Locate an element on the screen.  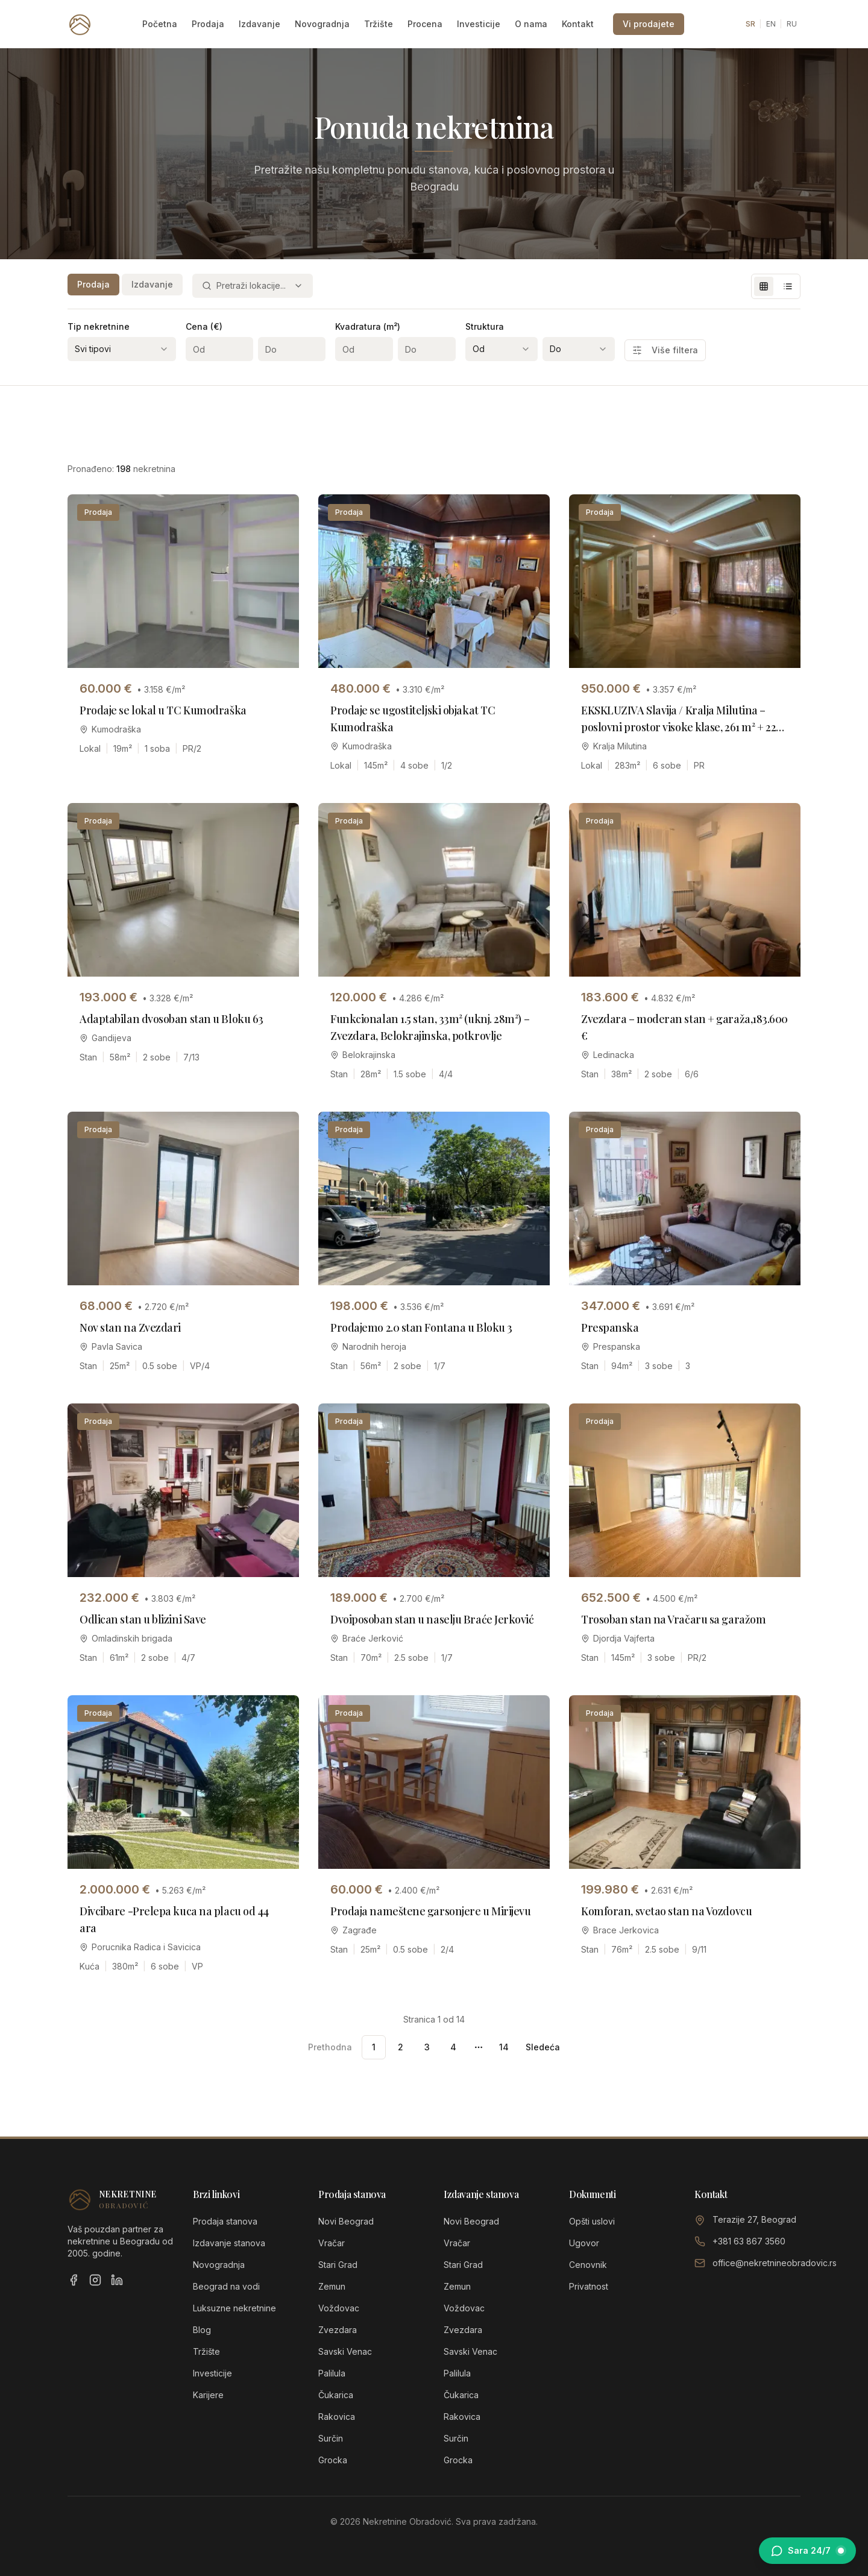
[LinkedIn] is located at coordinates (117, 2280).